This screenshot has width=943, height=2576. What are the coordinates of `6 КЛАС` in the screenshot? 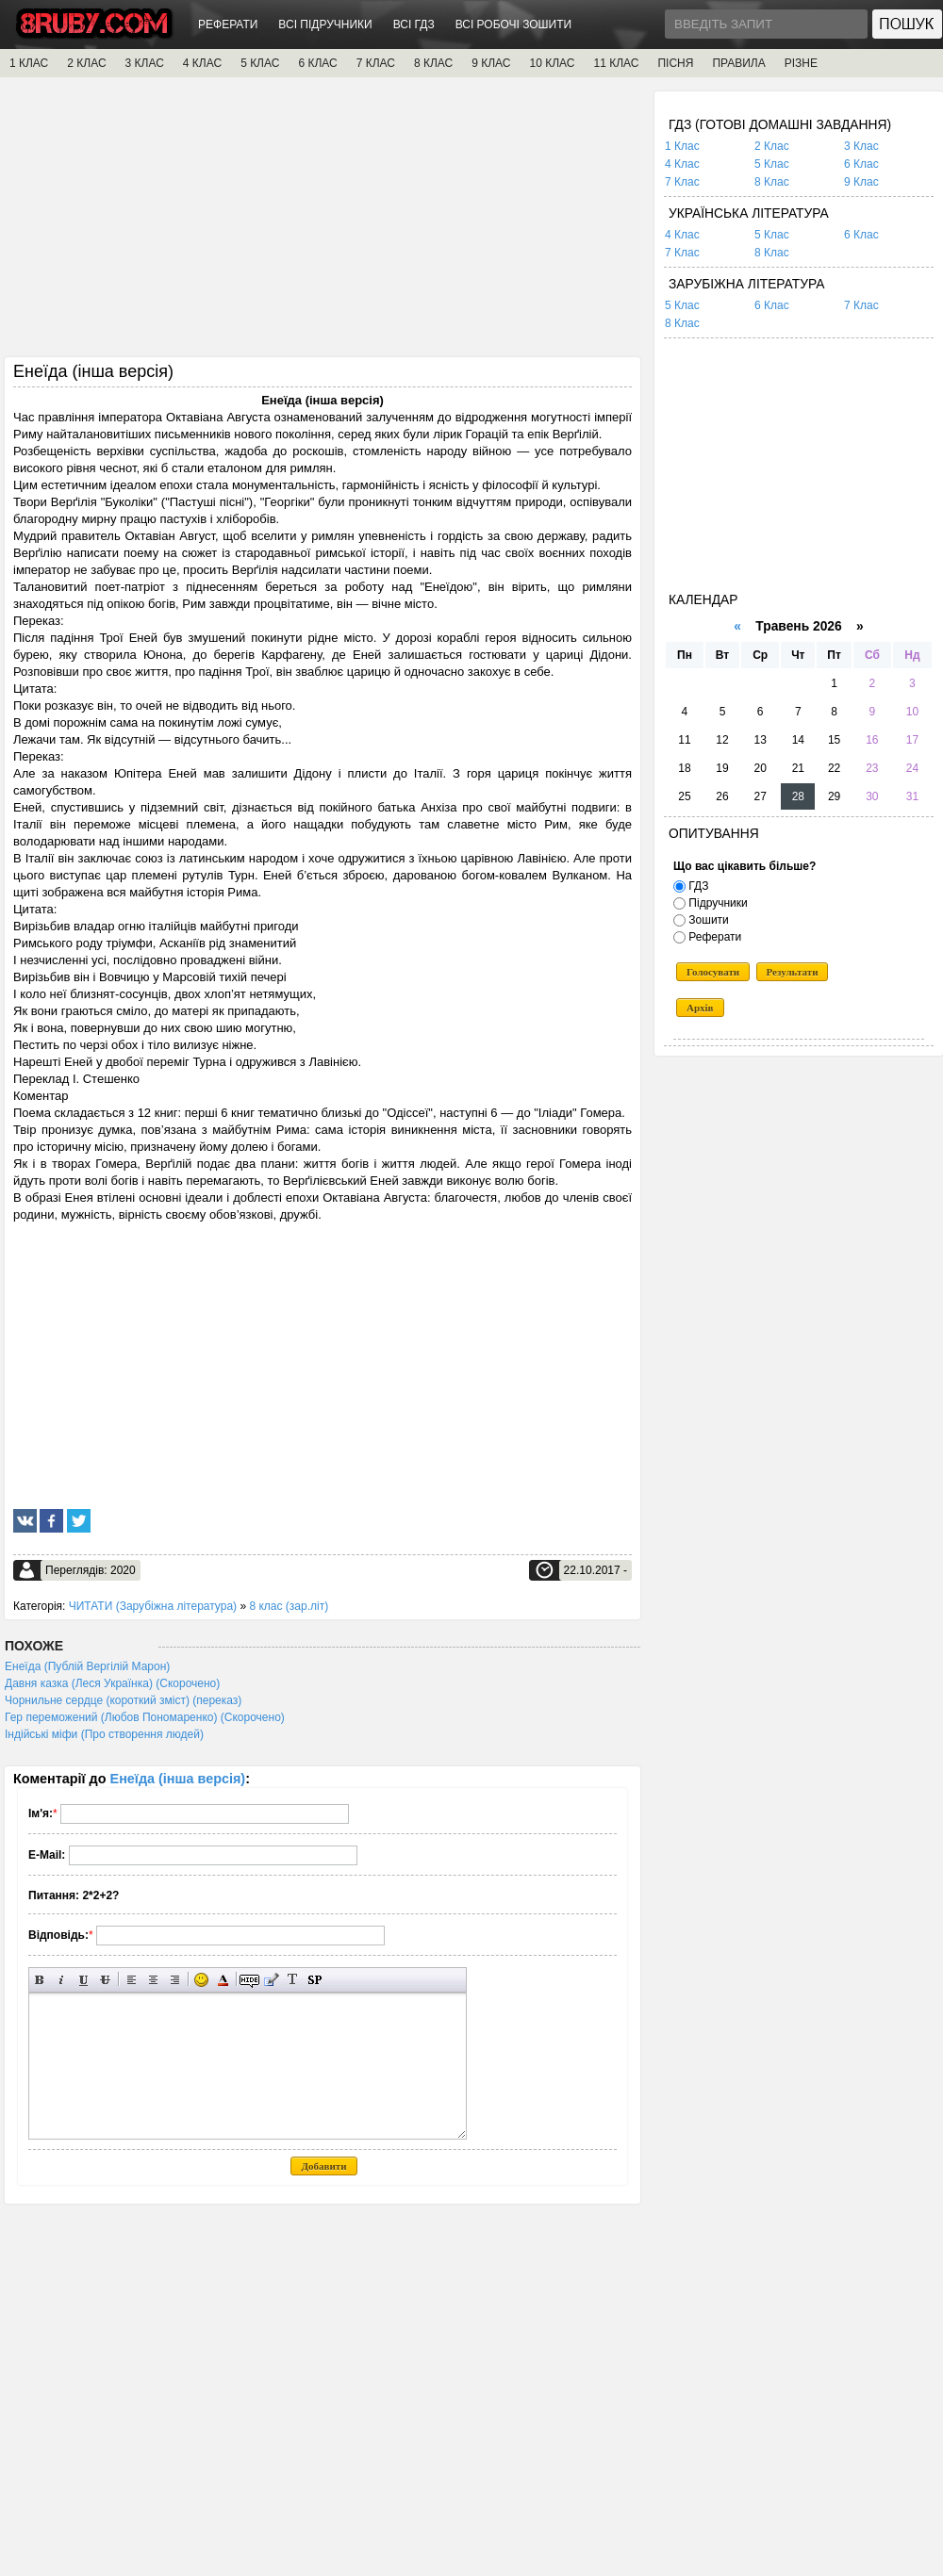 It's located at (317, 63).